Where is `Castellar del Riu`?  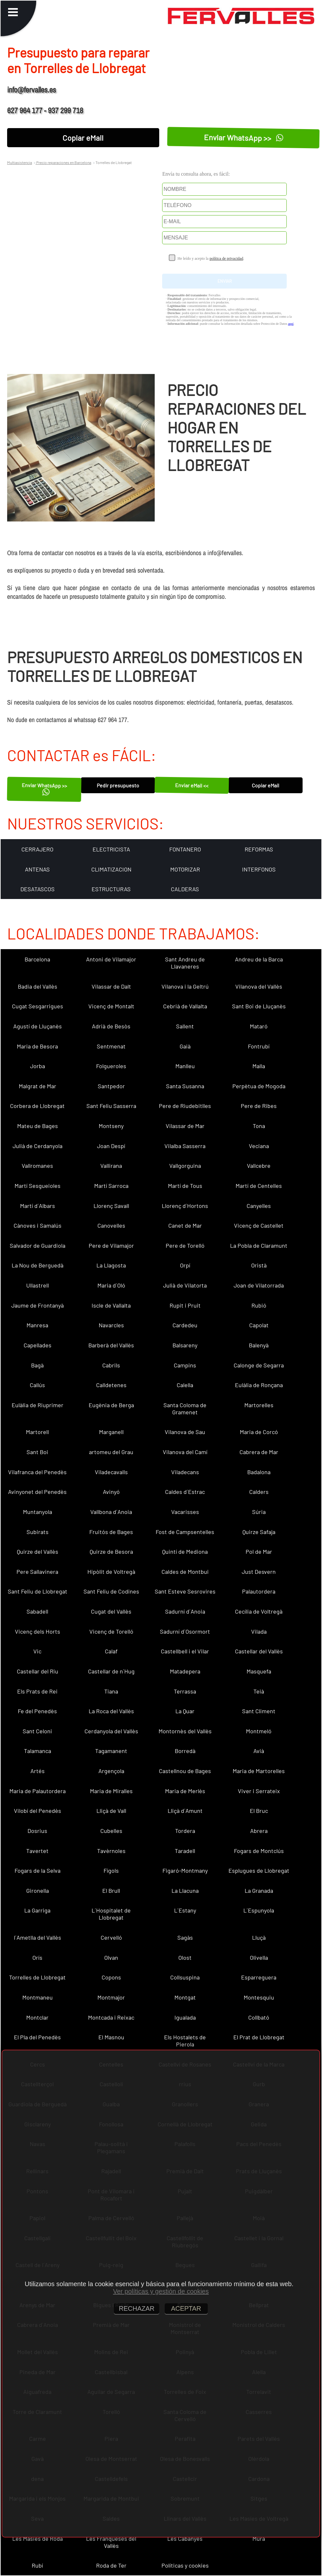 Castellar del Riu is located at coordinates (37, 1671).